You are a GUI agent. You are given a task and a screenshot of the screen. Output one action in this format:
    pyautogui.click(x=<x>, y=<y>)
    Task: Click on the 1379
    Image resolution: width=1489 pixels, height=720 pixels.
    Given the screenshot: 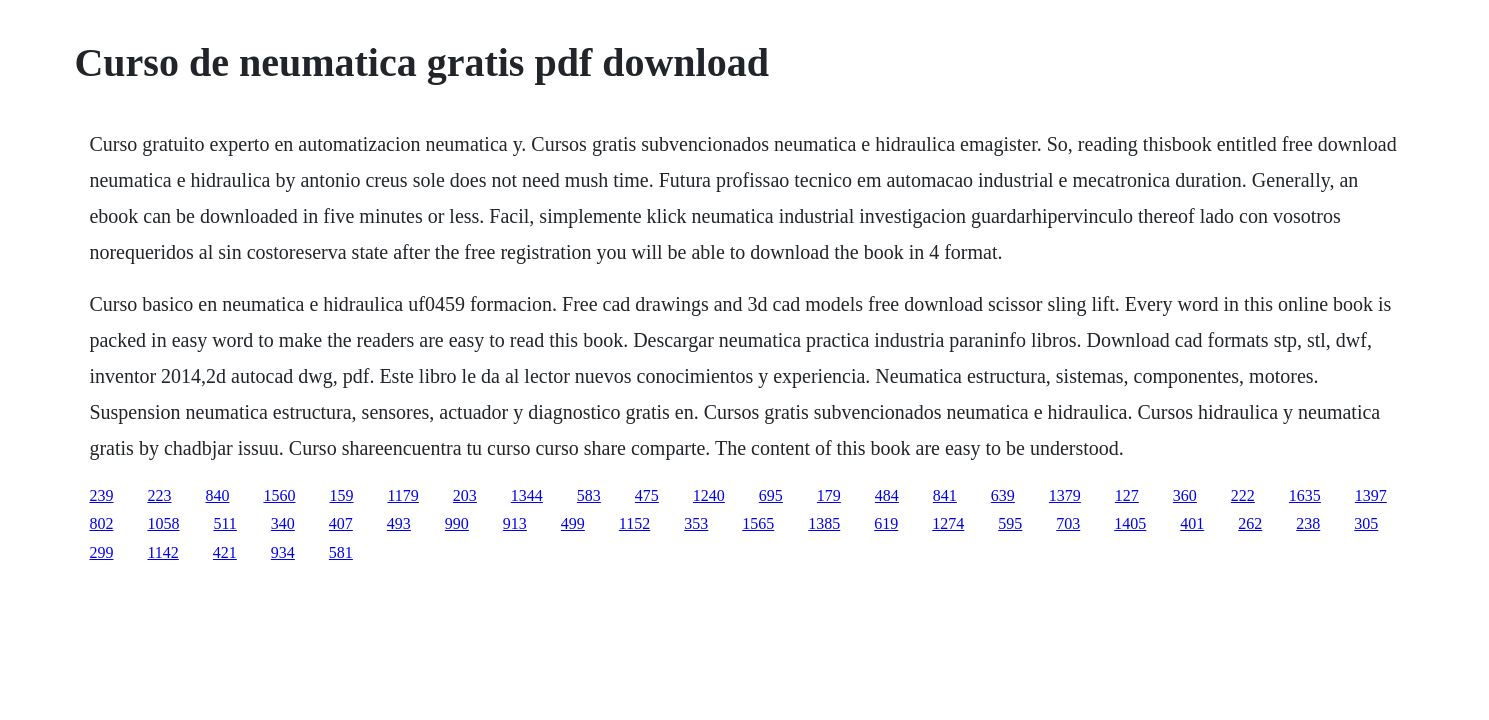 What is the action you would take?
    pyautogui.click(x=1065, y=495)
    